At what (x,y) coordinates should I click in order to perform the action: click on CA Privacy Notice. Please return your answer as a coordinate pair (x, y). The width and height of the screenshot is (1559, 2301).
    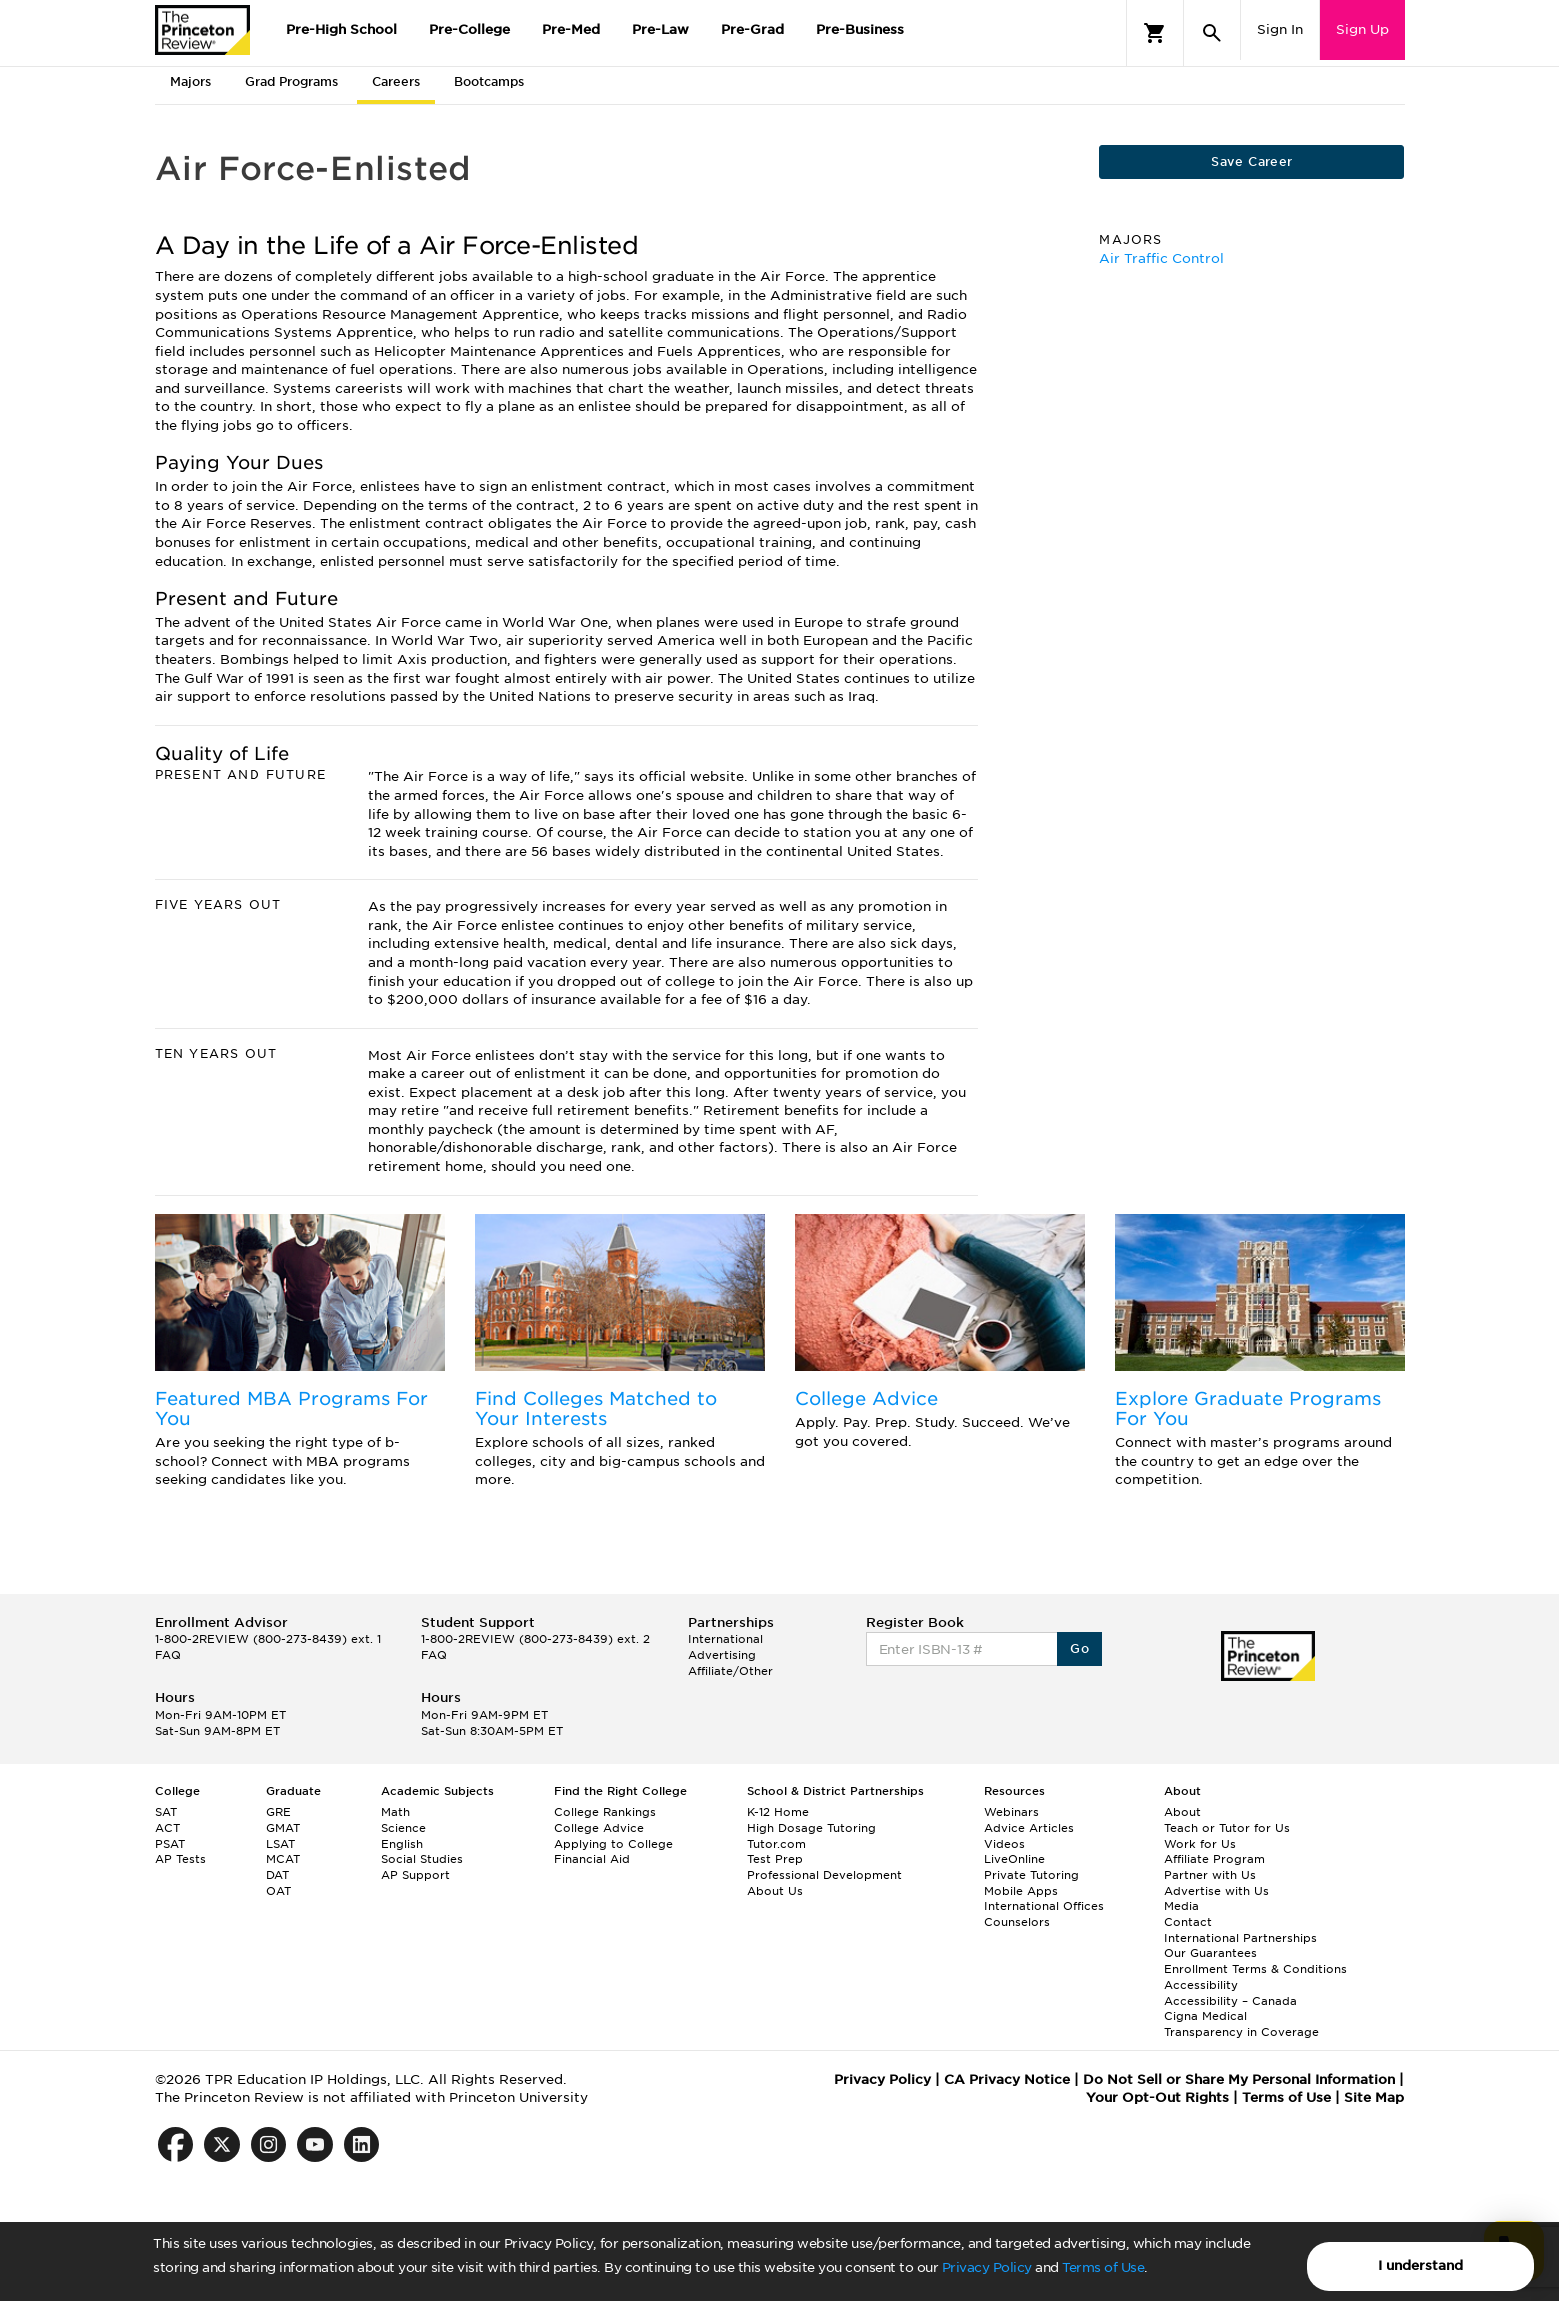
    Looking at the image, I should click on (1007, 2079).